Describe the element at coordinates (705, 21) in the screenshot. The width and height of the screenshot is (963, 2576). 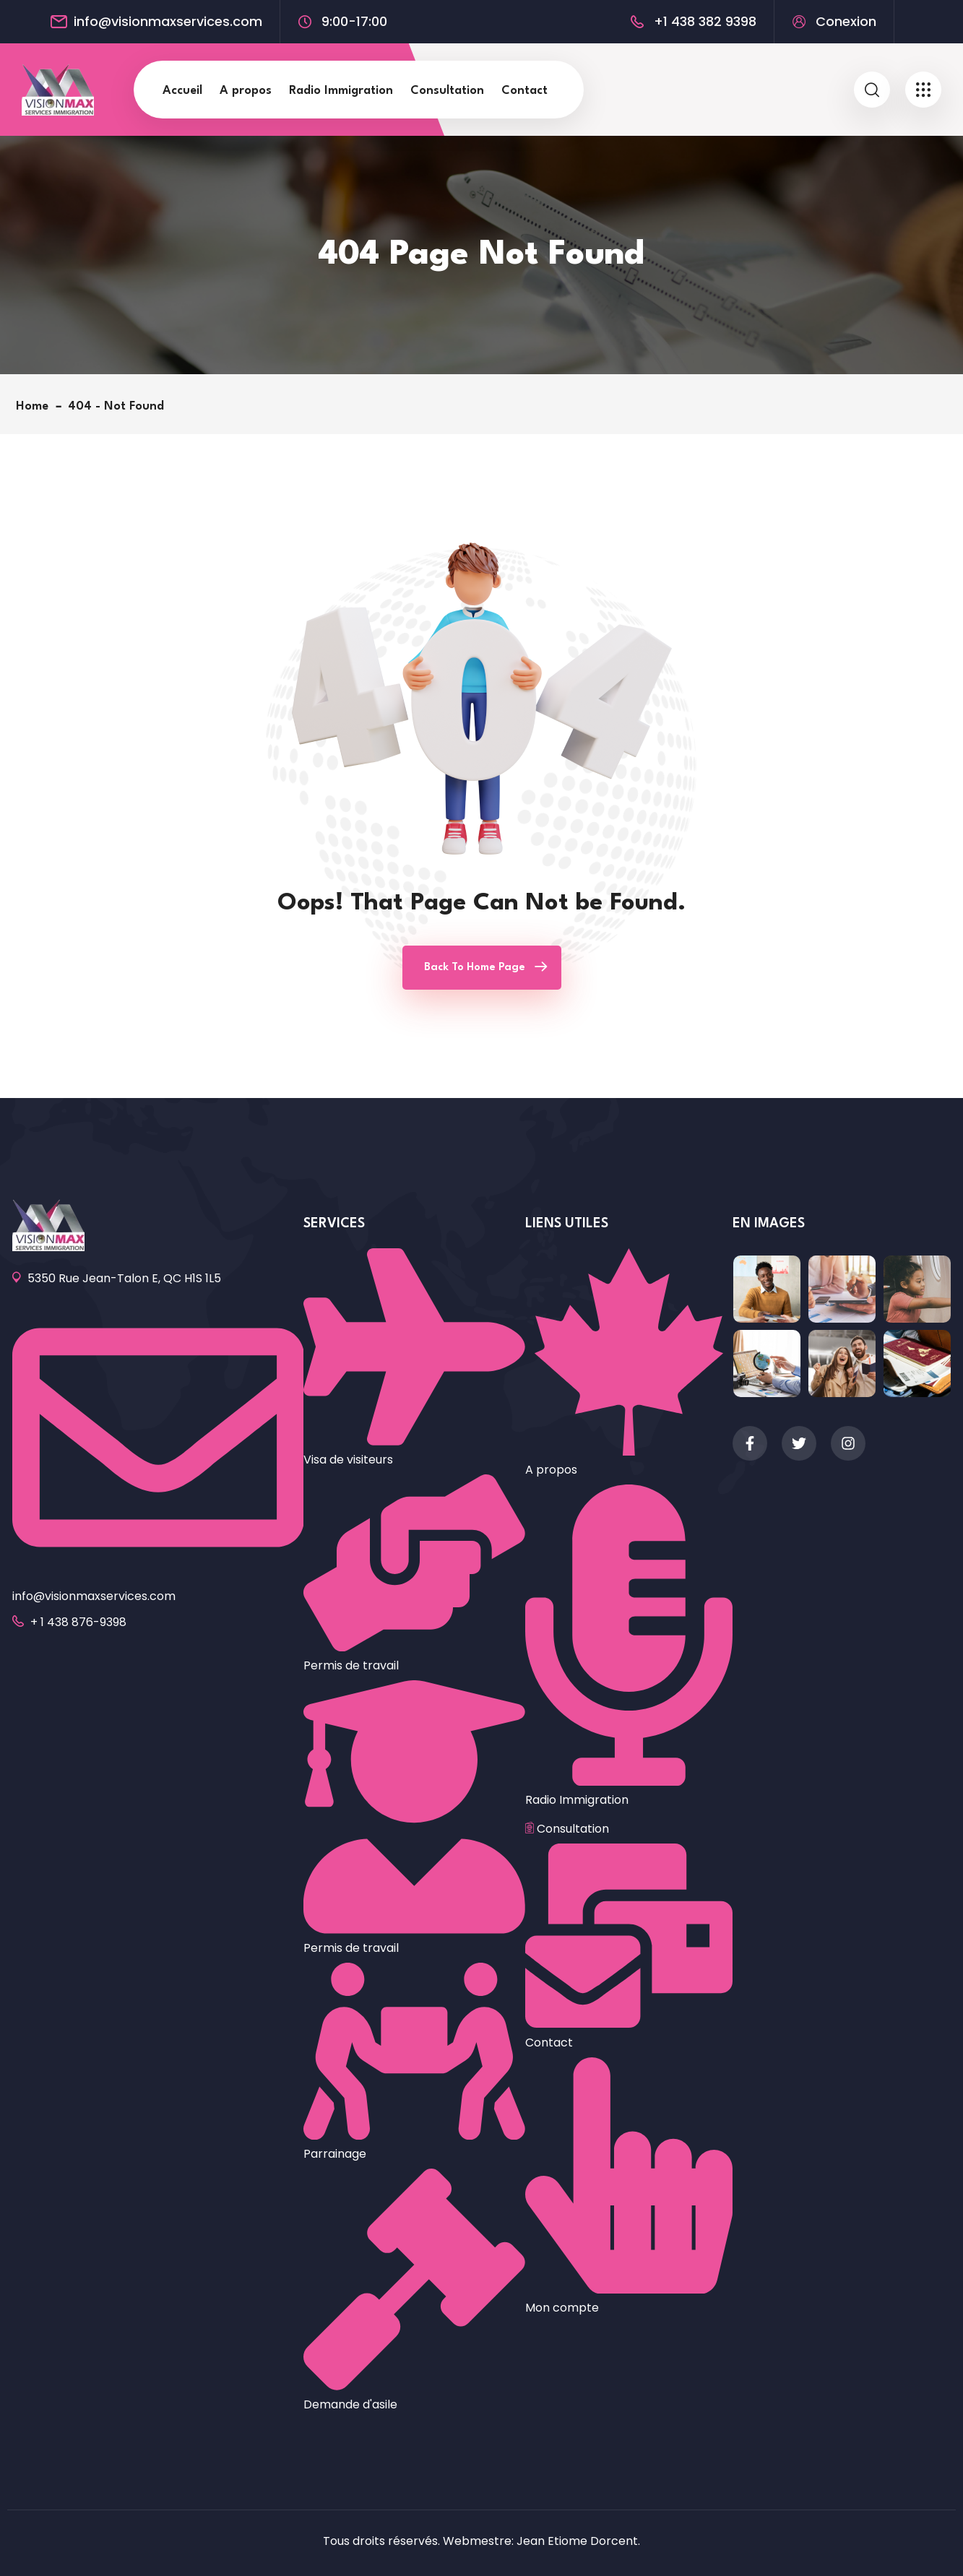
I see `+1 438 382 9398` at that location.